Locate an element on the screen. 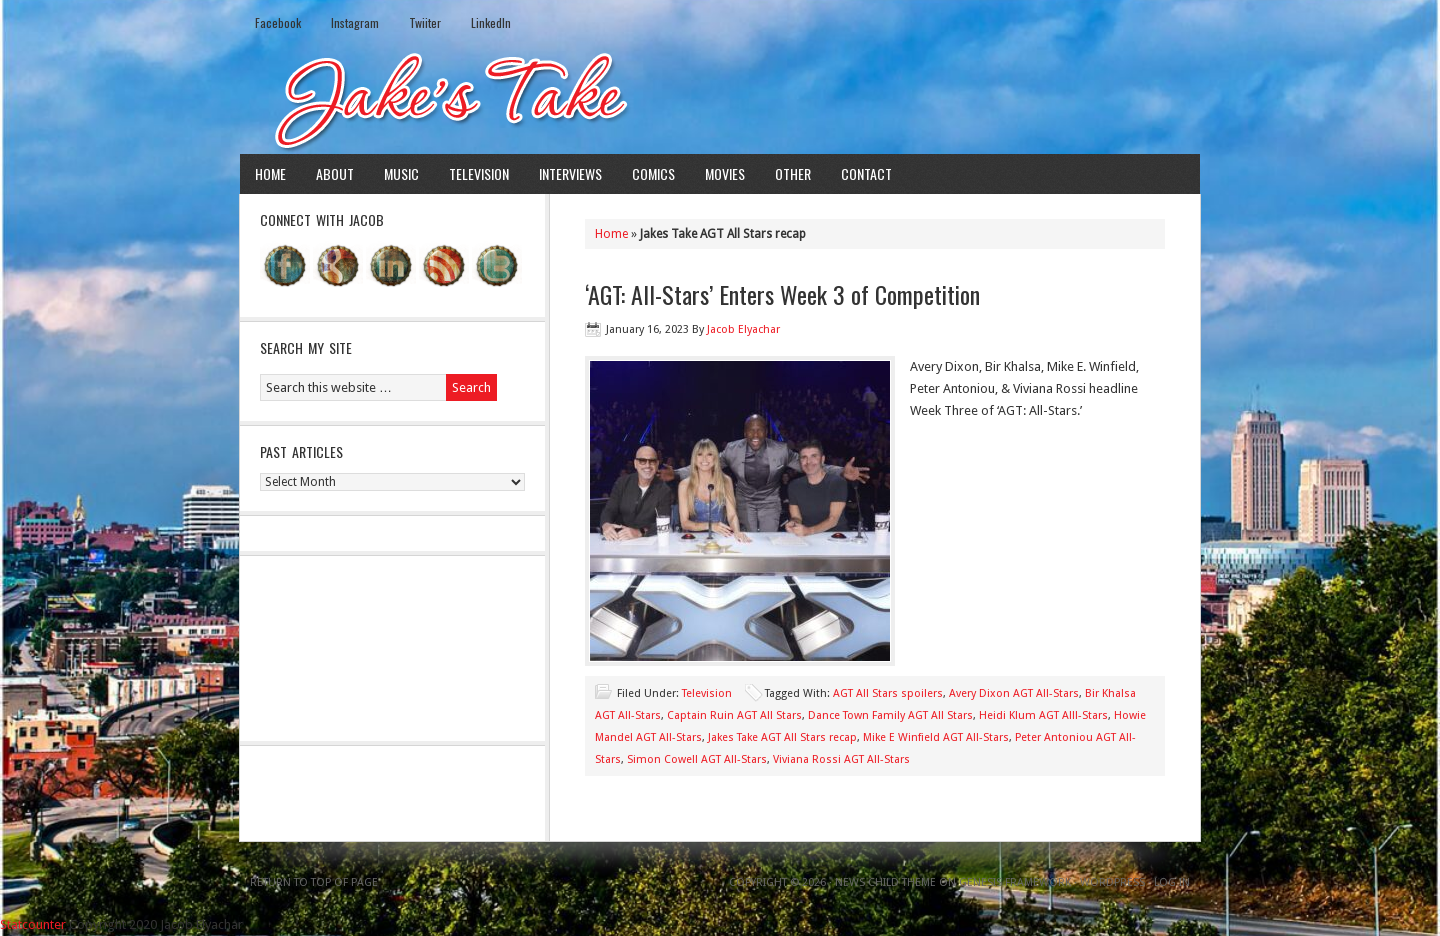 This screenshot has width=1440, height=936. Twiiter is located at coordinates (425, 22).